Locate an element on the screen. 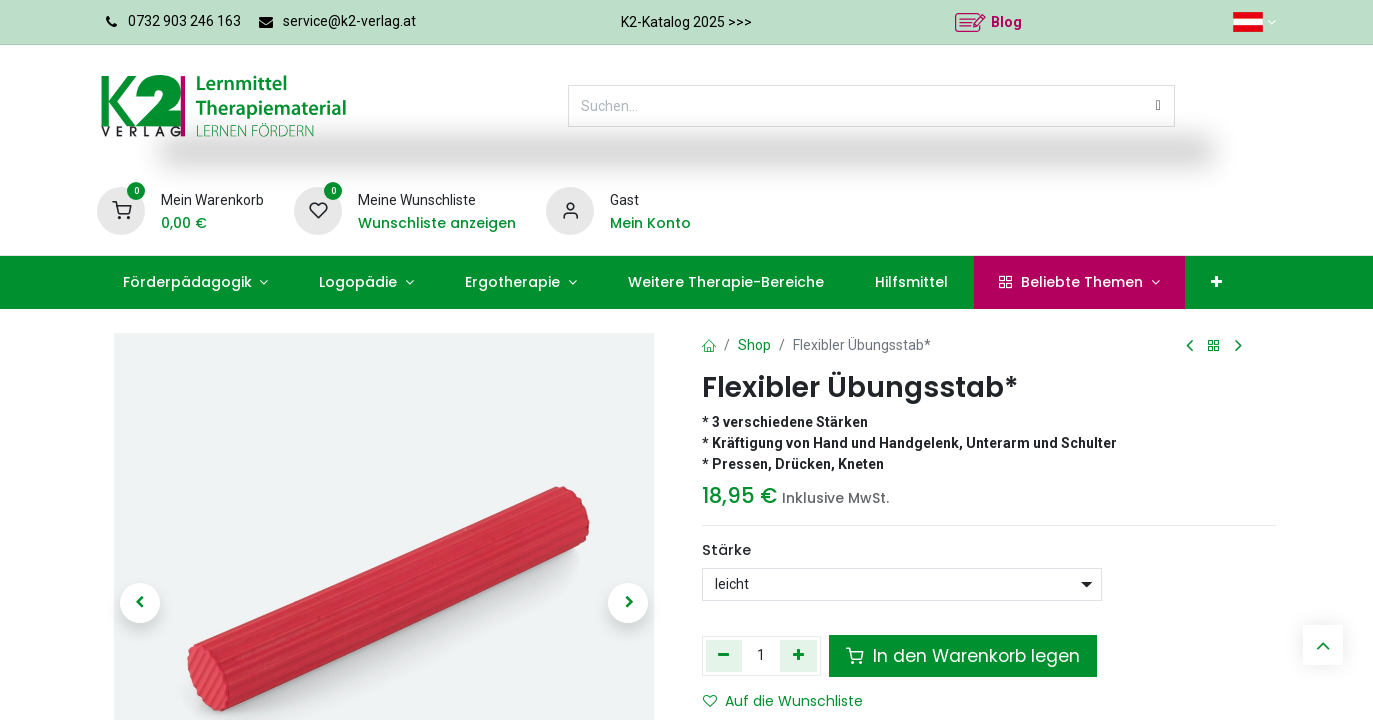 The width and height of the screenshot is (1373, 720). [menuitem] is located at coordinates (195, 282).